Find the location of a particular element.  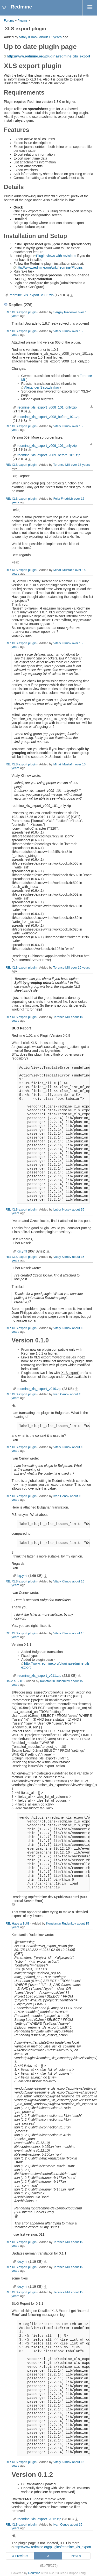

redmine_xls_export_v003.zip is located at coordinates (32, 295).